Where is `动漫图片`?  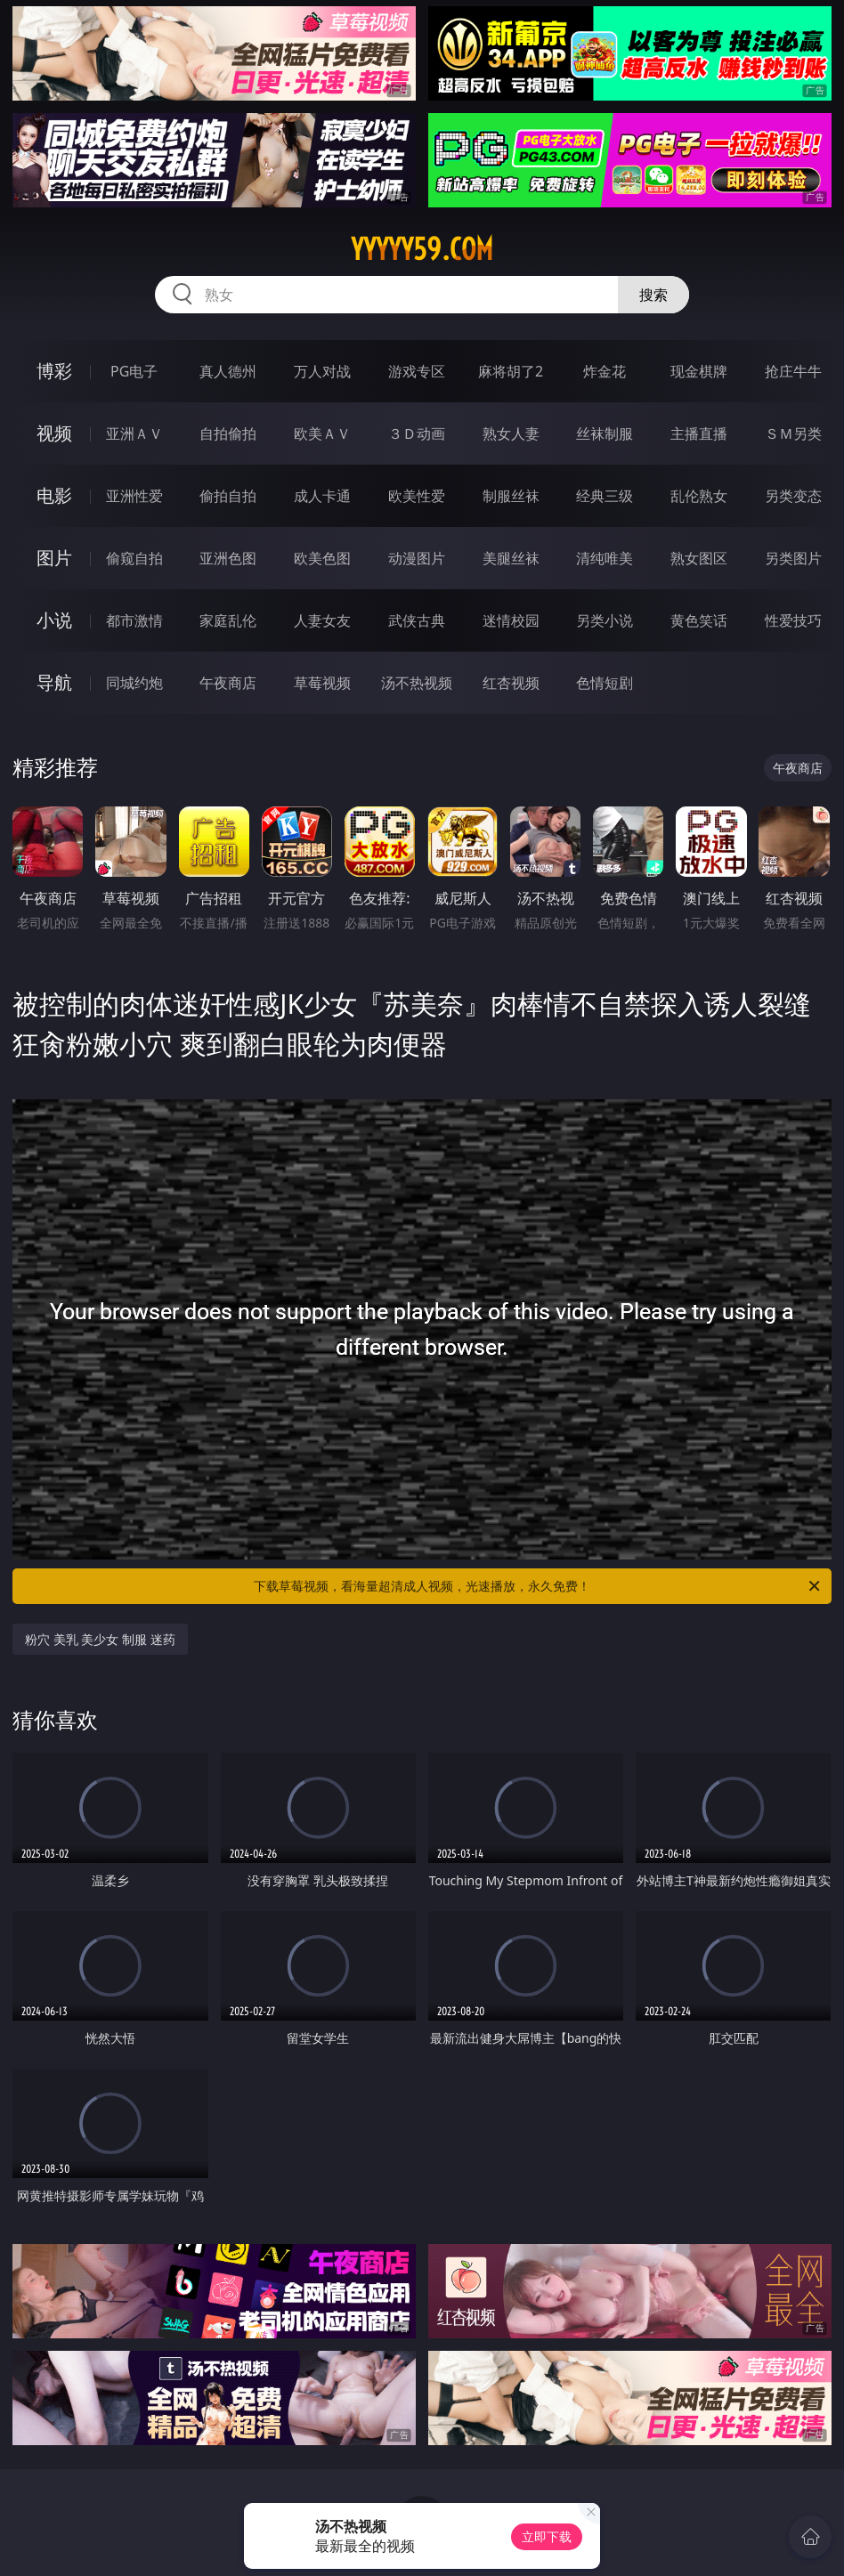
动漫图片 is located at coordinates (416, 558).